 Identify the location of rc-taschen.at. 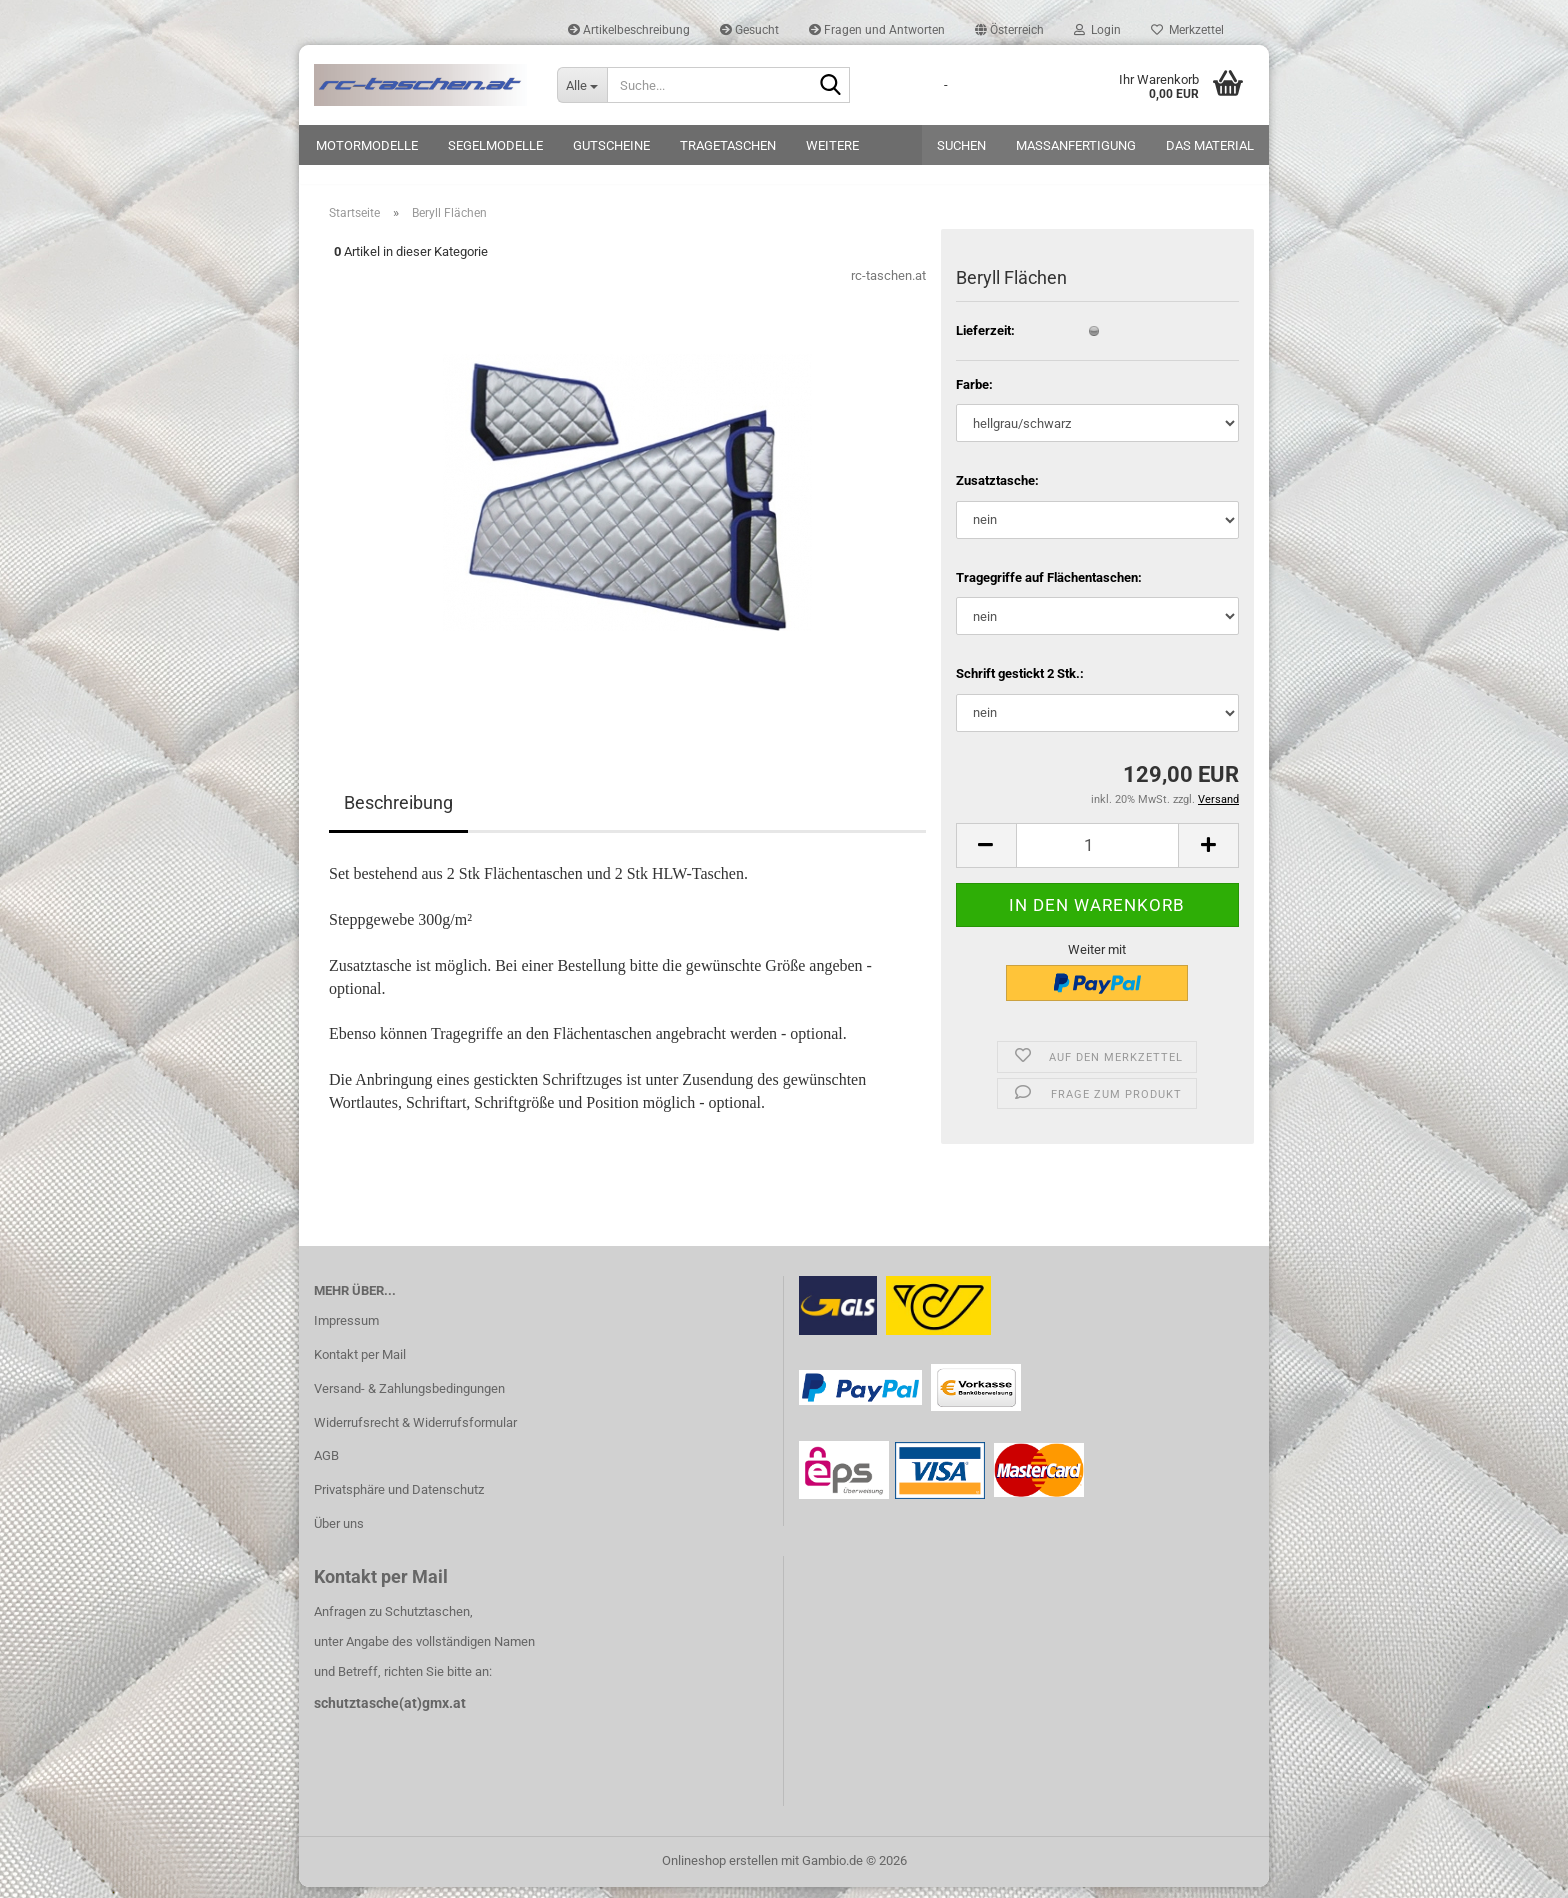
(888, 287).